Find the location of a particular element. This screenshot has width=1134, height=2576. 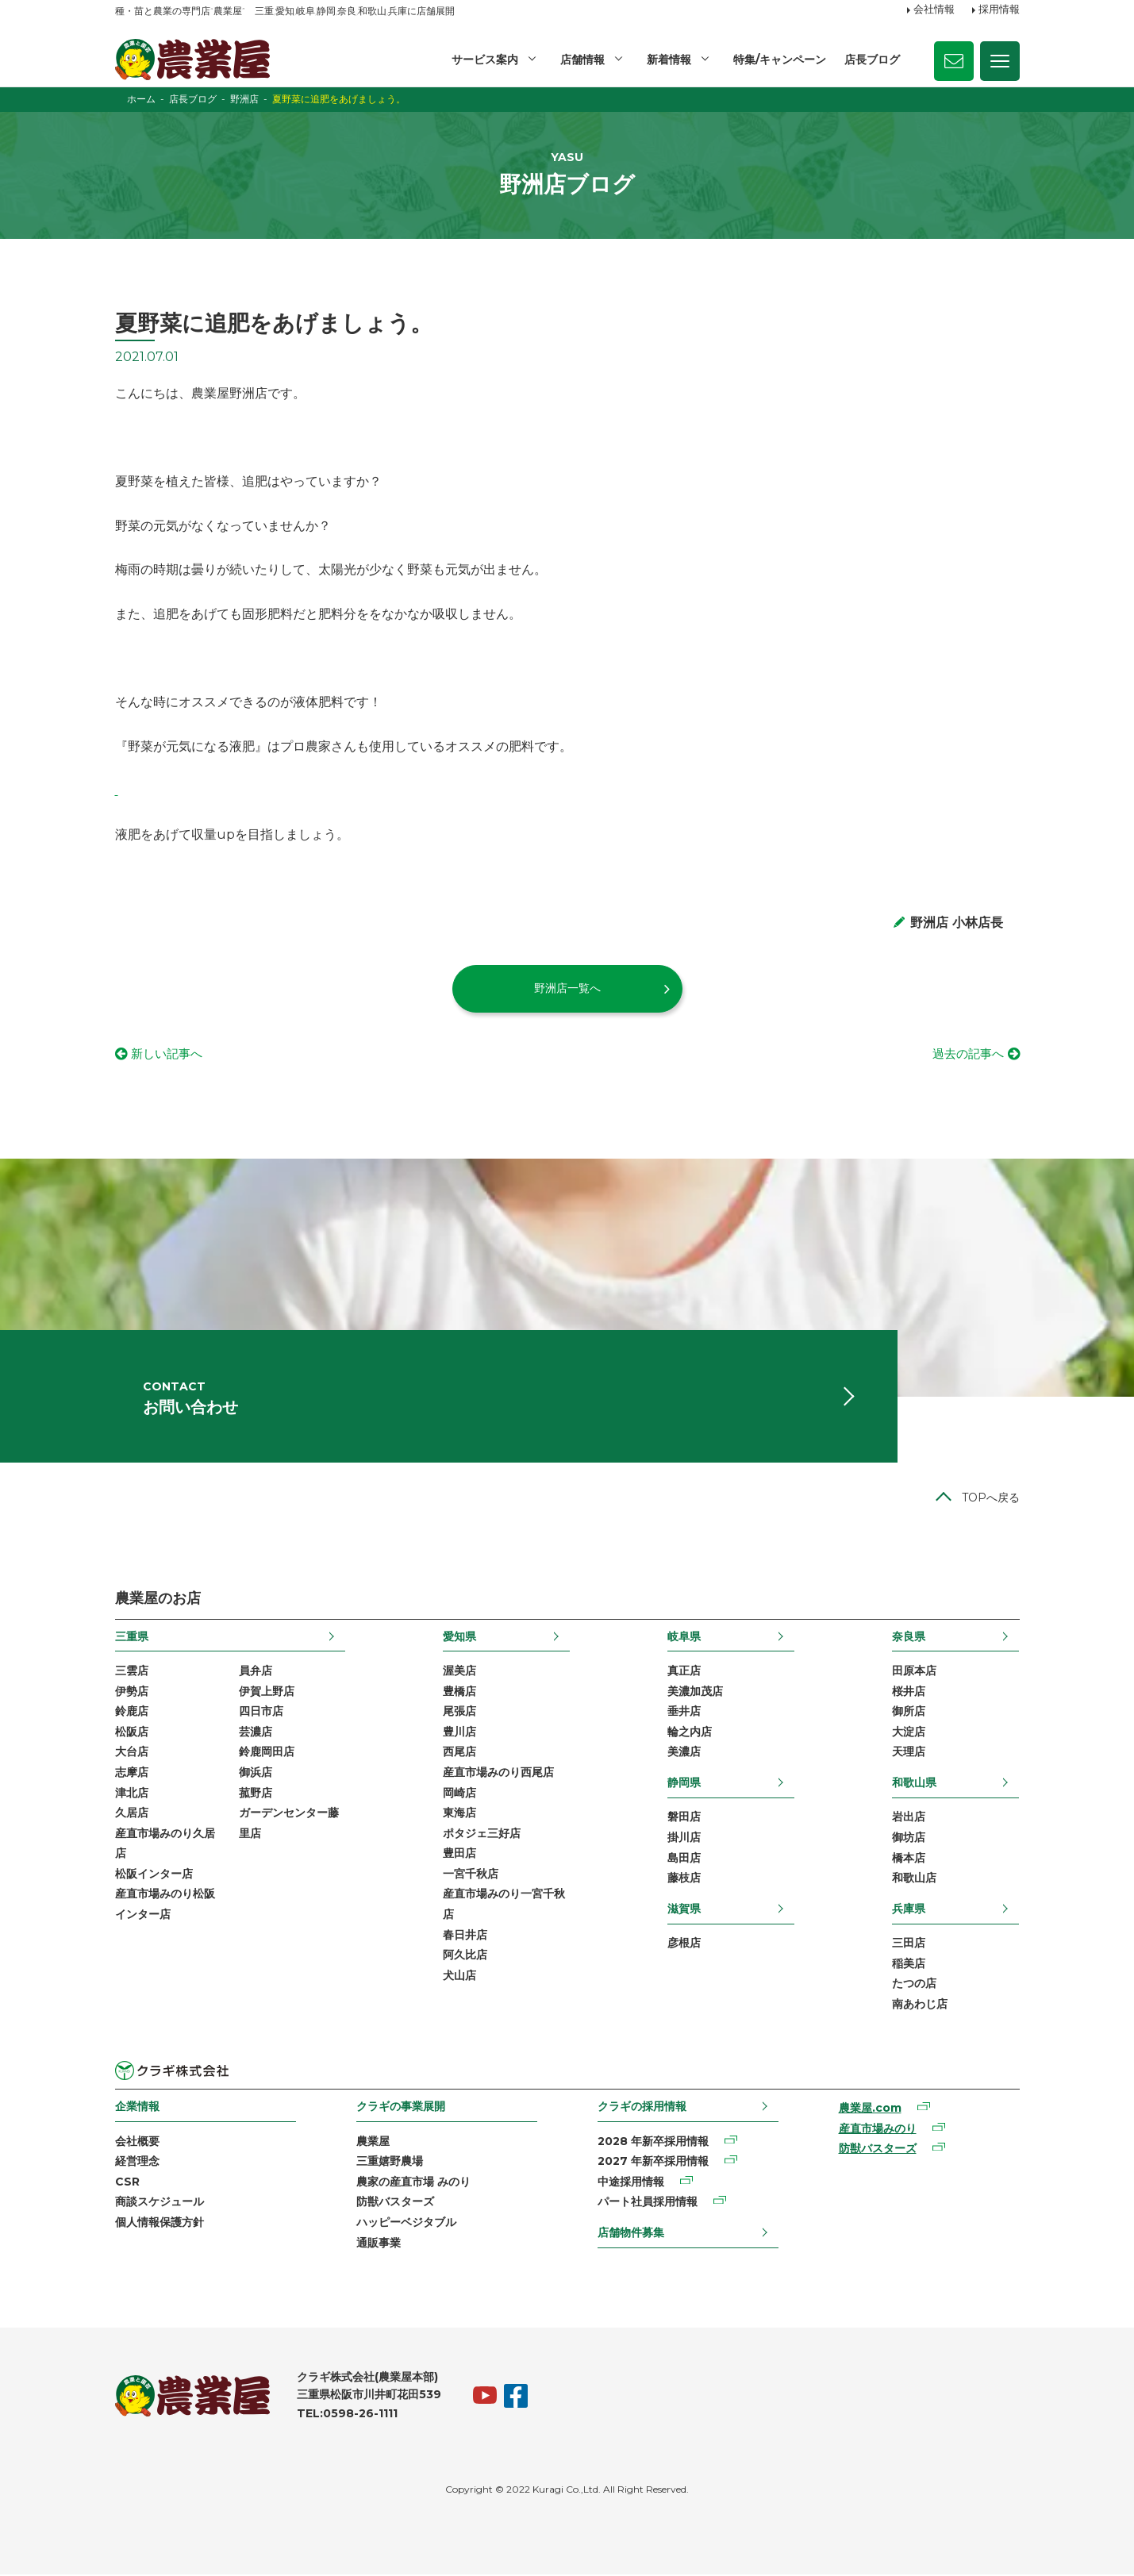

美濃加茂店 is located at coordinates (695, 1693).